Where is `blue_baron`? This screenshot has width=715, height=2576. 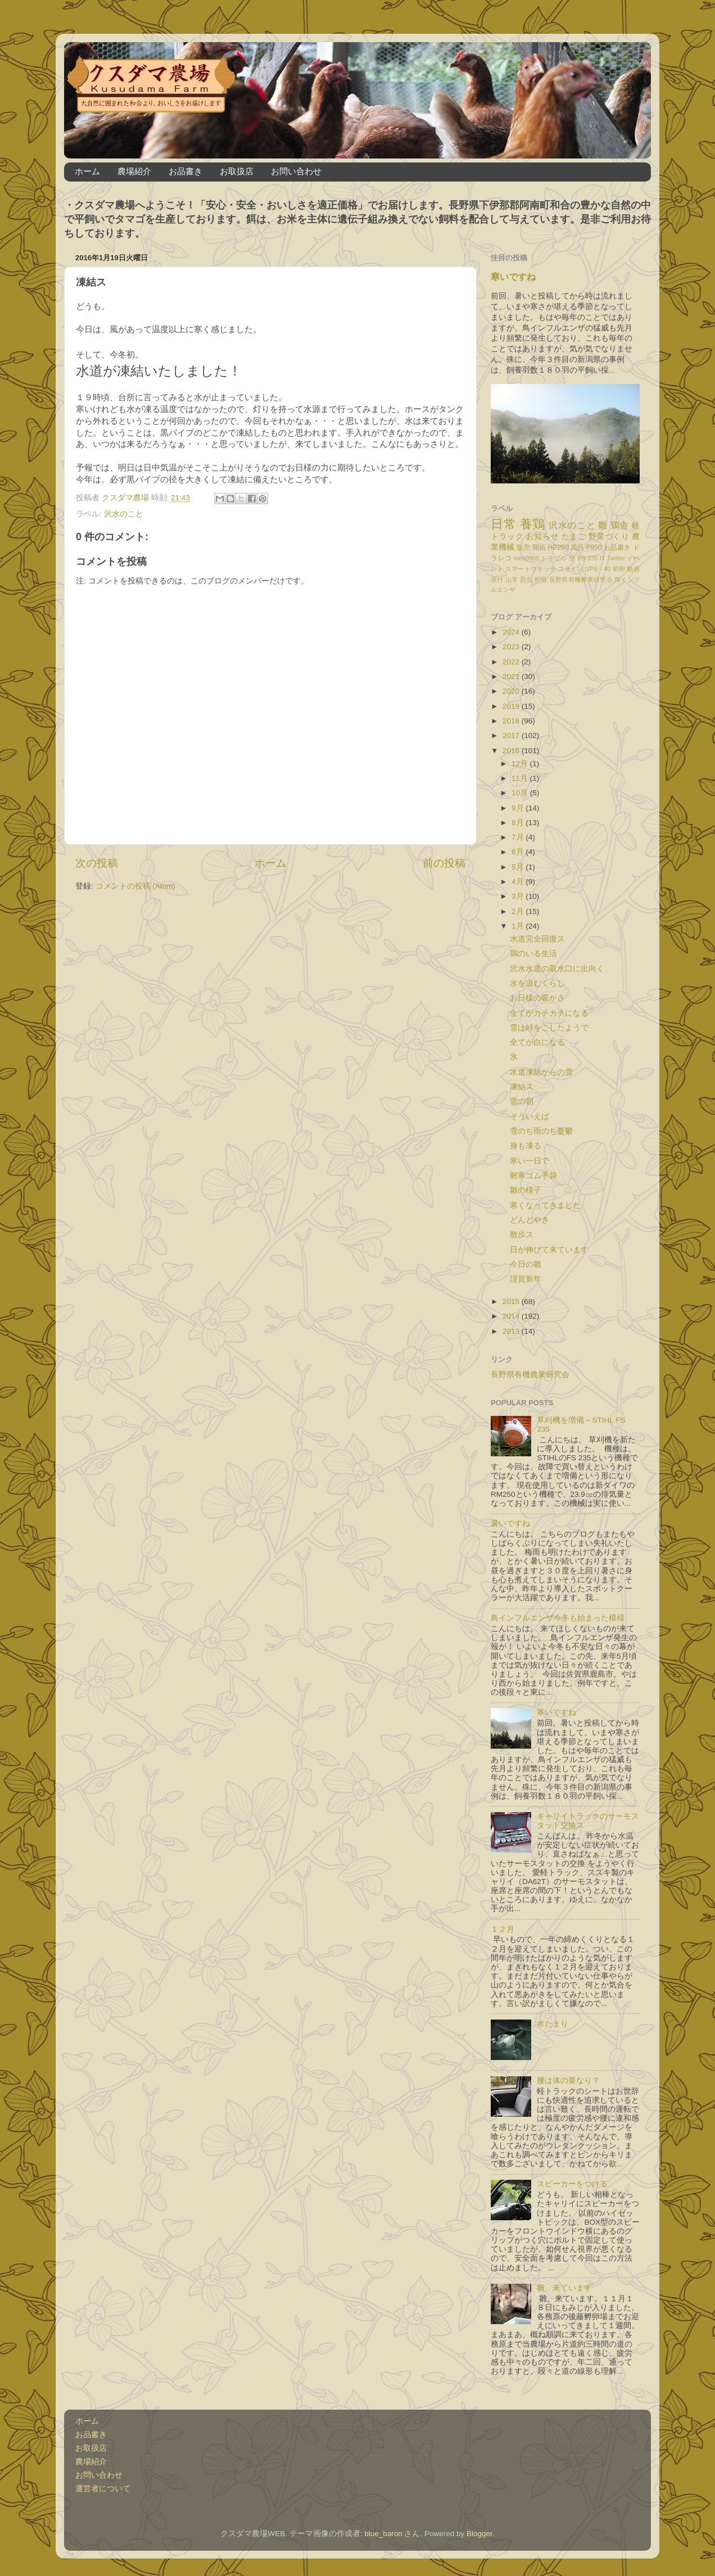 blue_baron is located at coordinates (383, 2533).